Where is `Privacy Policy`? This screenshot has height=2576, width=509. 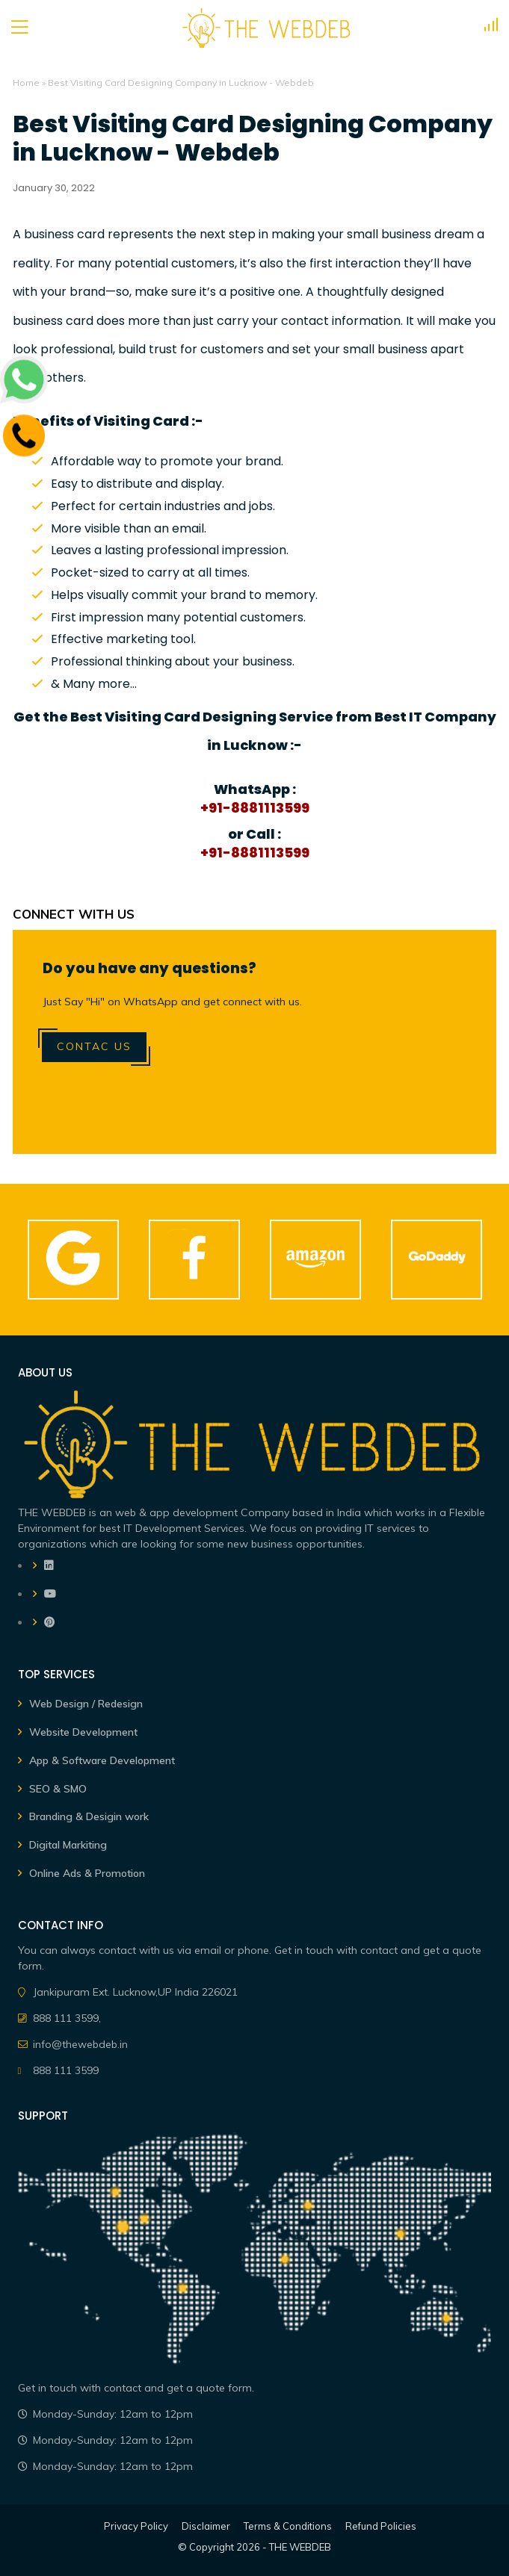
Privacy Policy is located at coordinates (136, 2526).